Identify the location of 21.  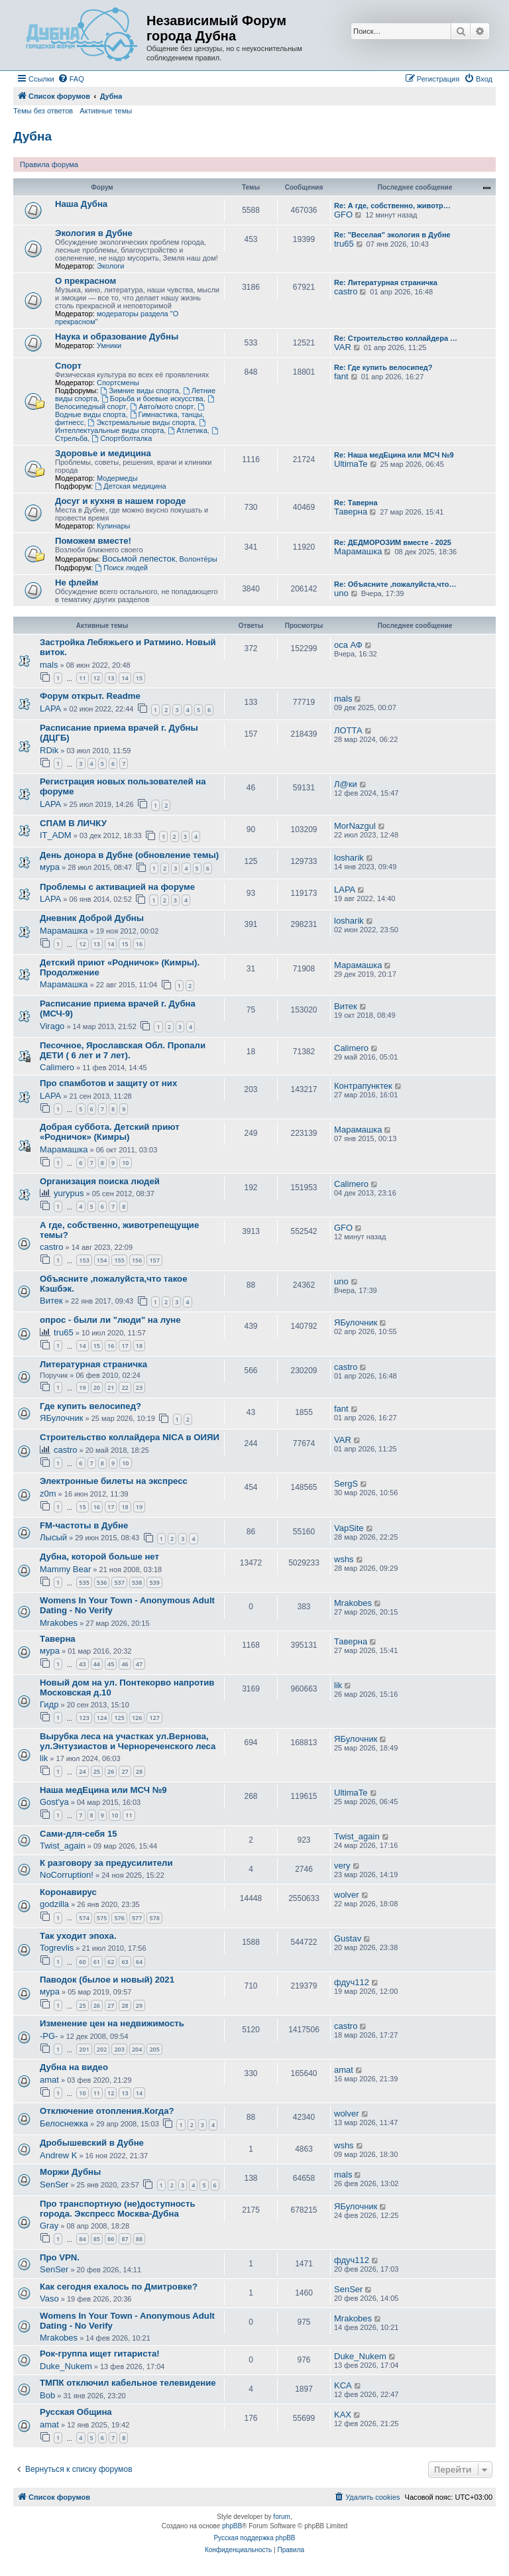
(110, 1387).